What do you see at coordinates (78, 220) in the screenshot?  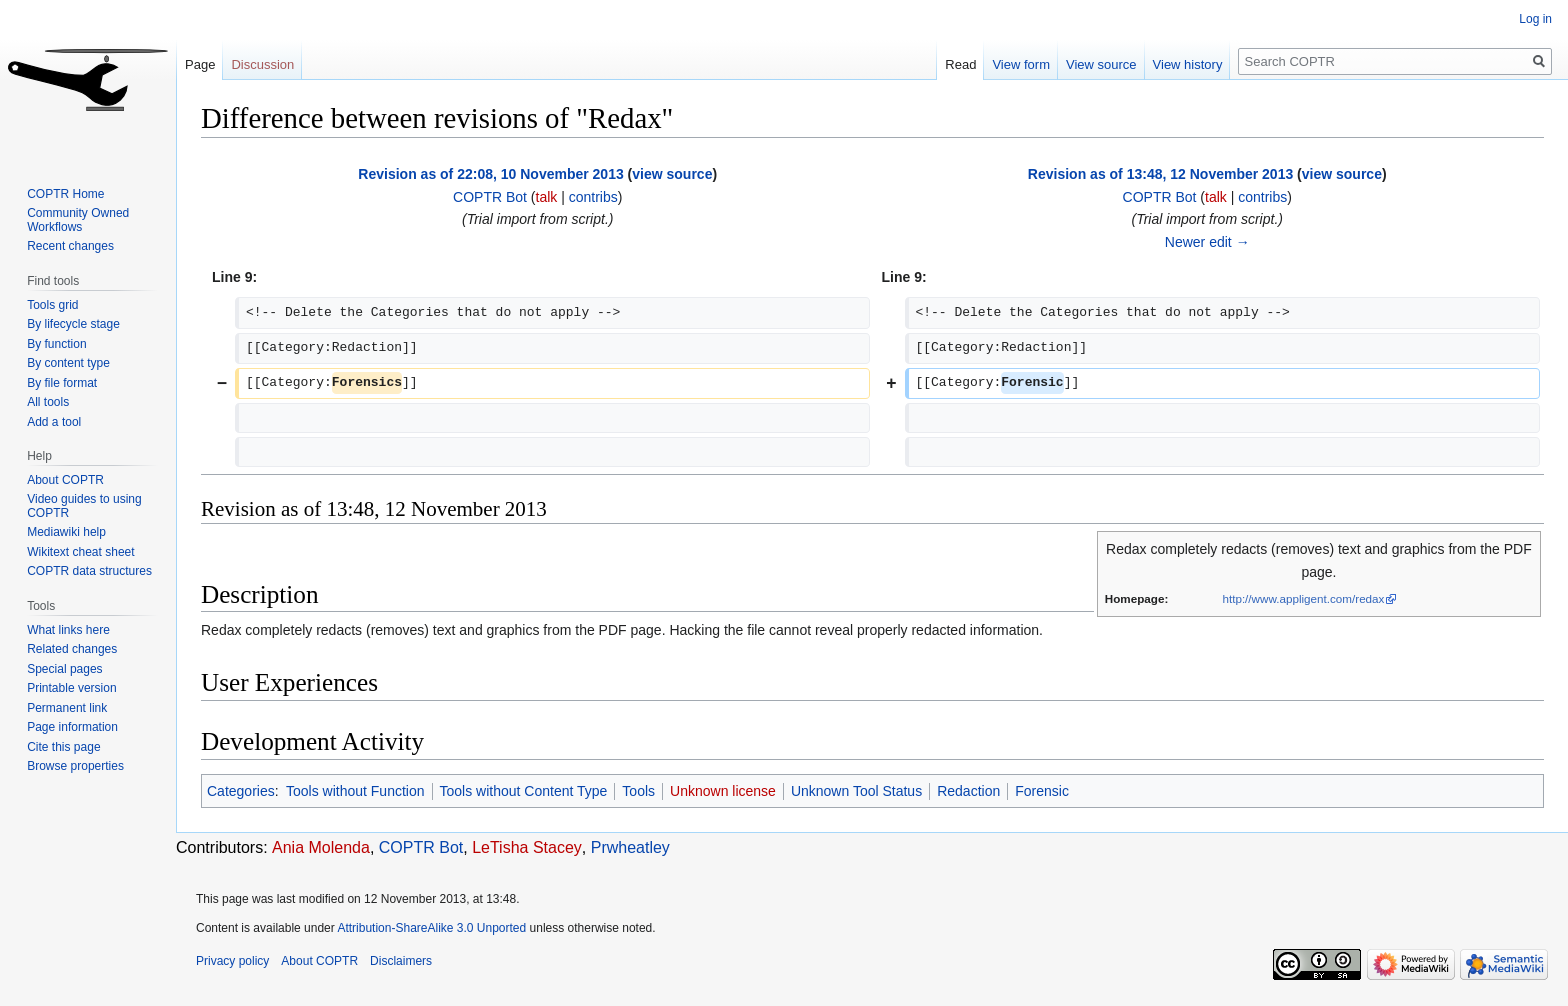 I see `Community Owned Workflows` at bounding box center [78, 220].